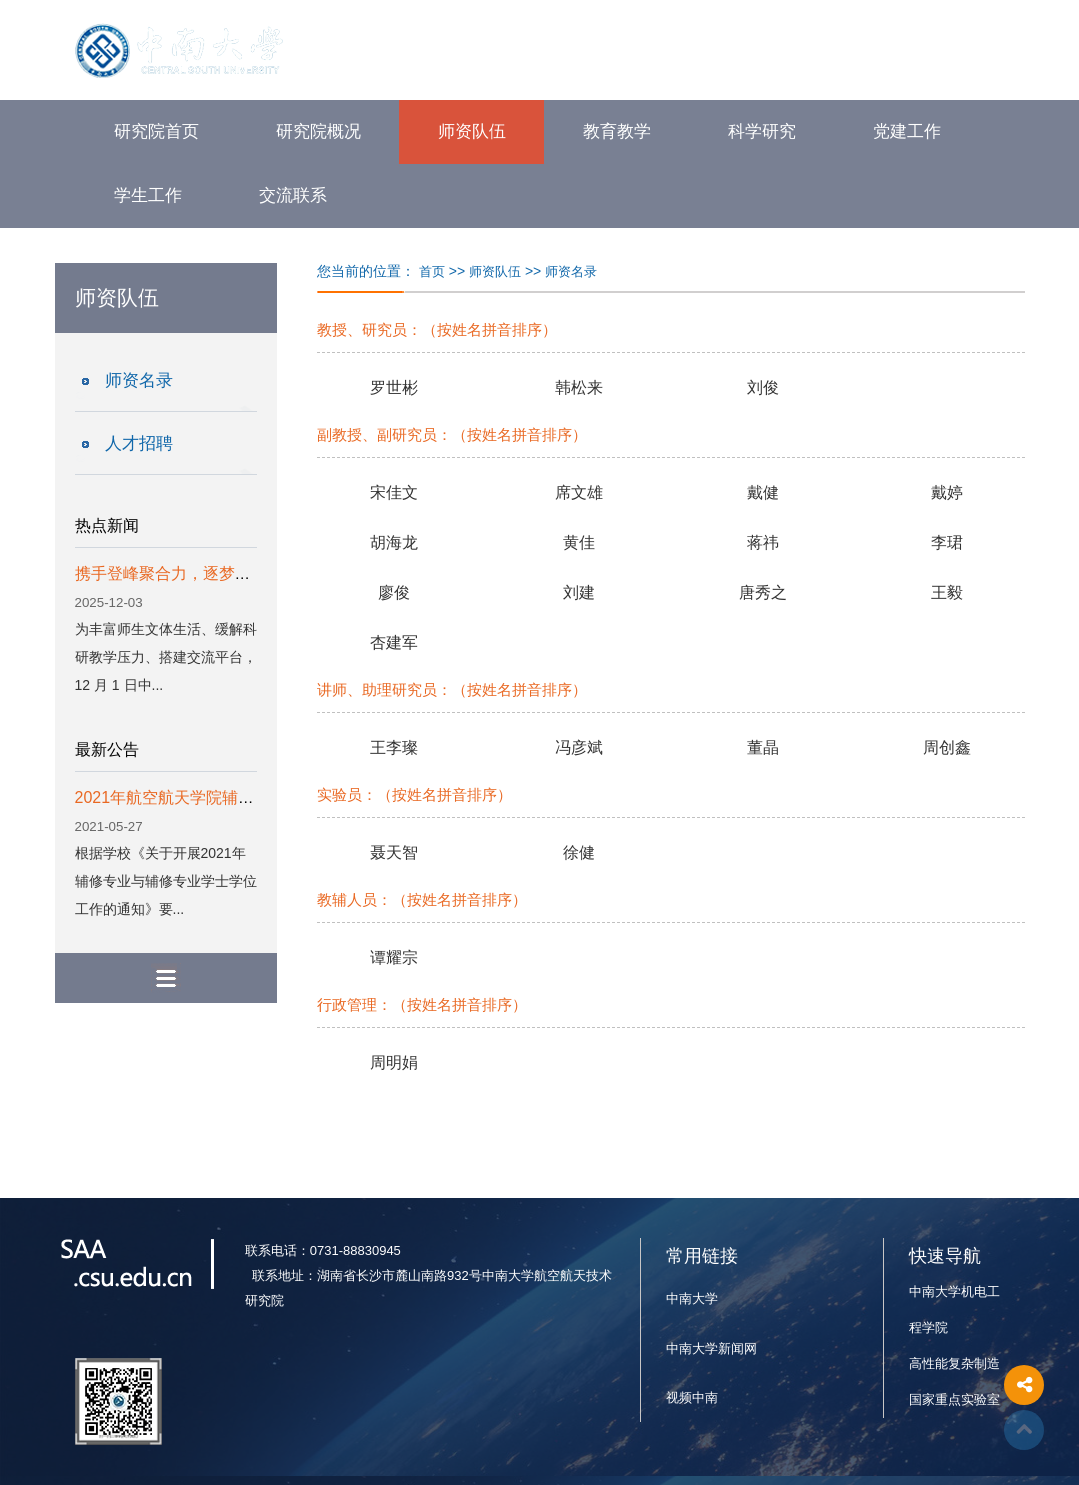  What do you see at coordinates (907, 131) in the screenshot?
I see `党建工作` at bounding box center [907, 131].